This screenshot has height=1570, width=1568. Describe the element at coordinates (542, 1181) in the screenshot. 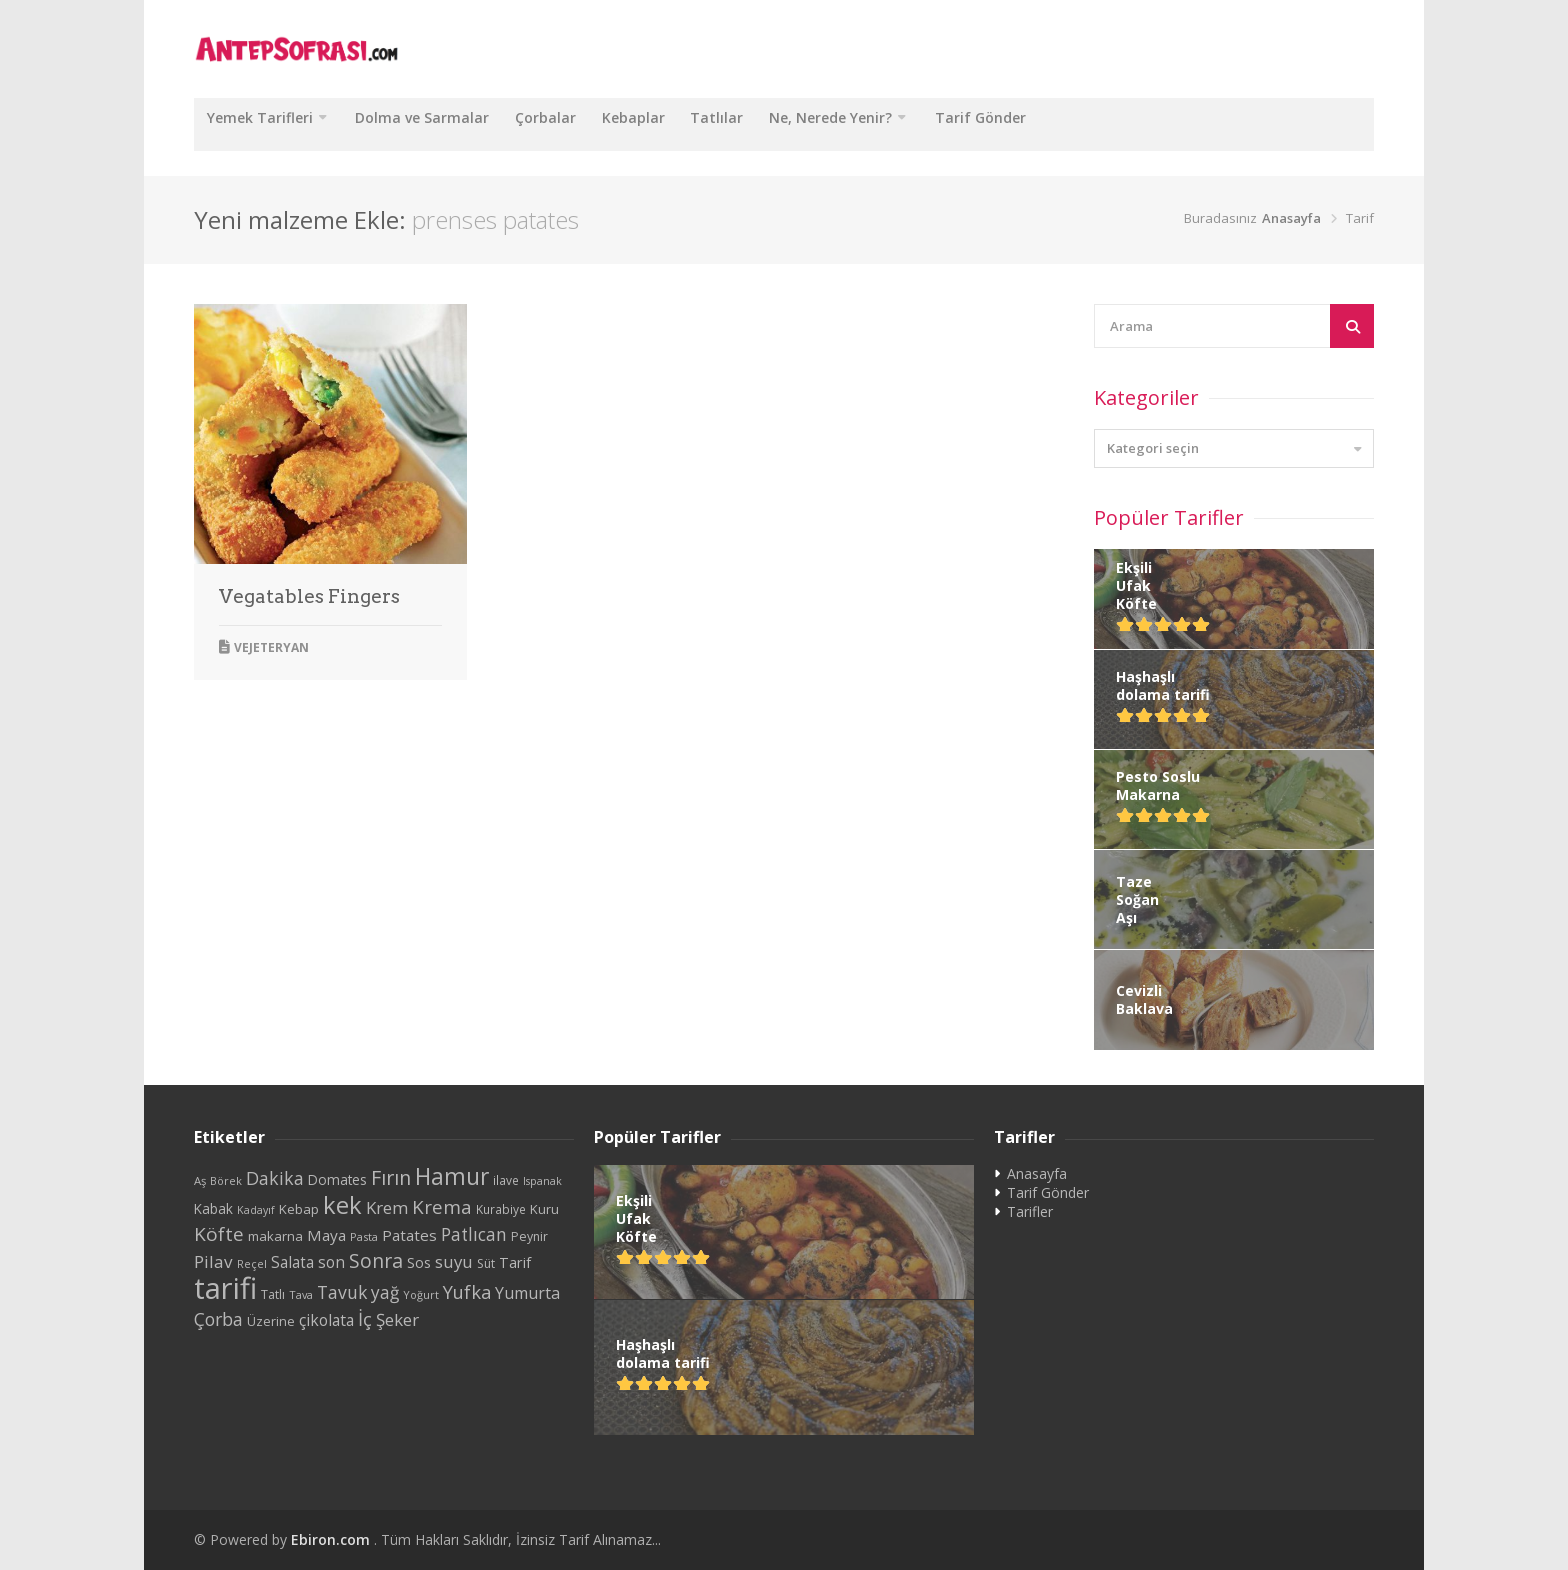

I see `Ispanak [Ispanak (19 öge)]` at that location.